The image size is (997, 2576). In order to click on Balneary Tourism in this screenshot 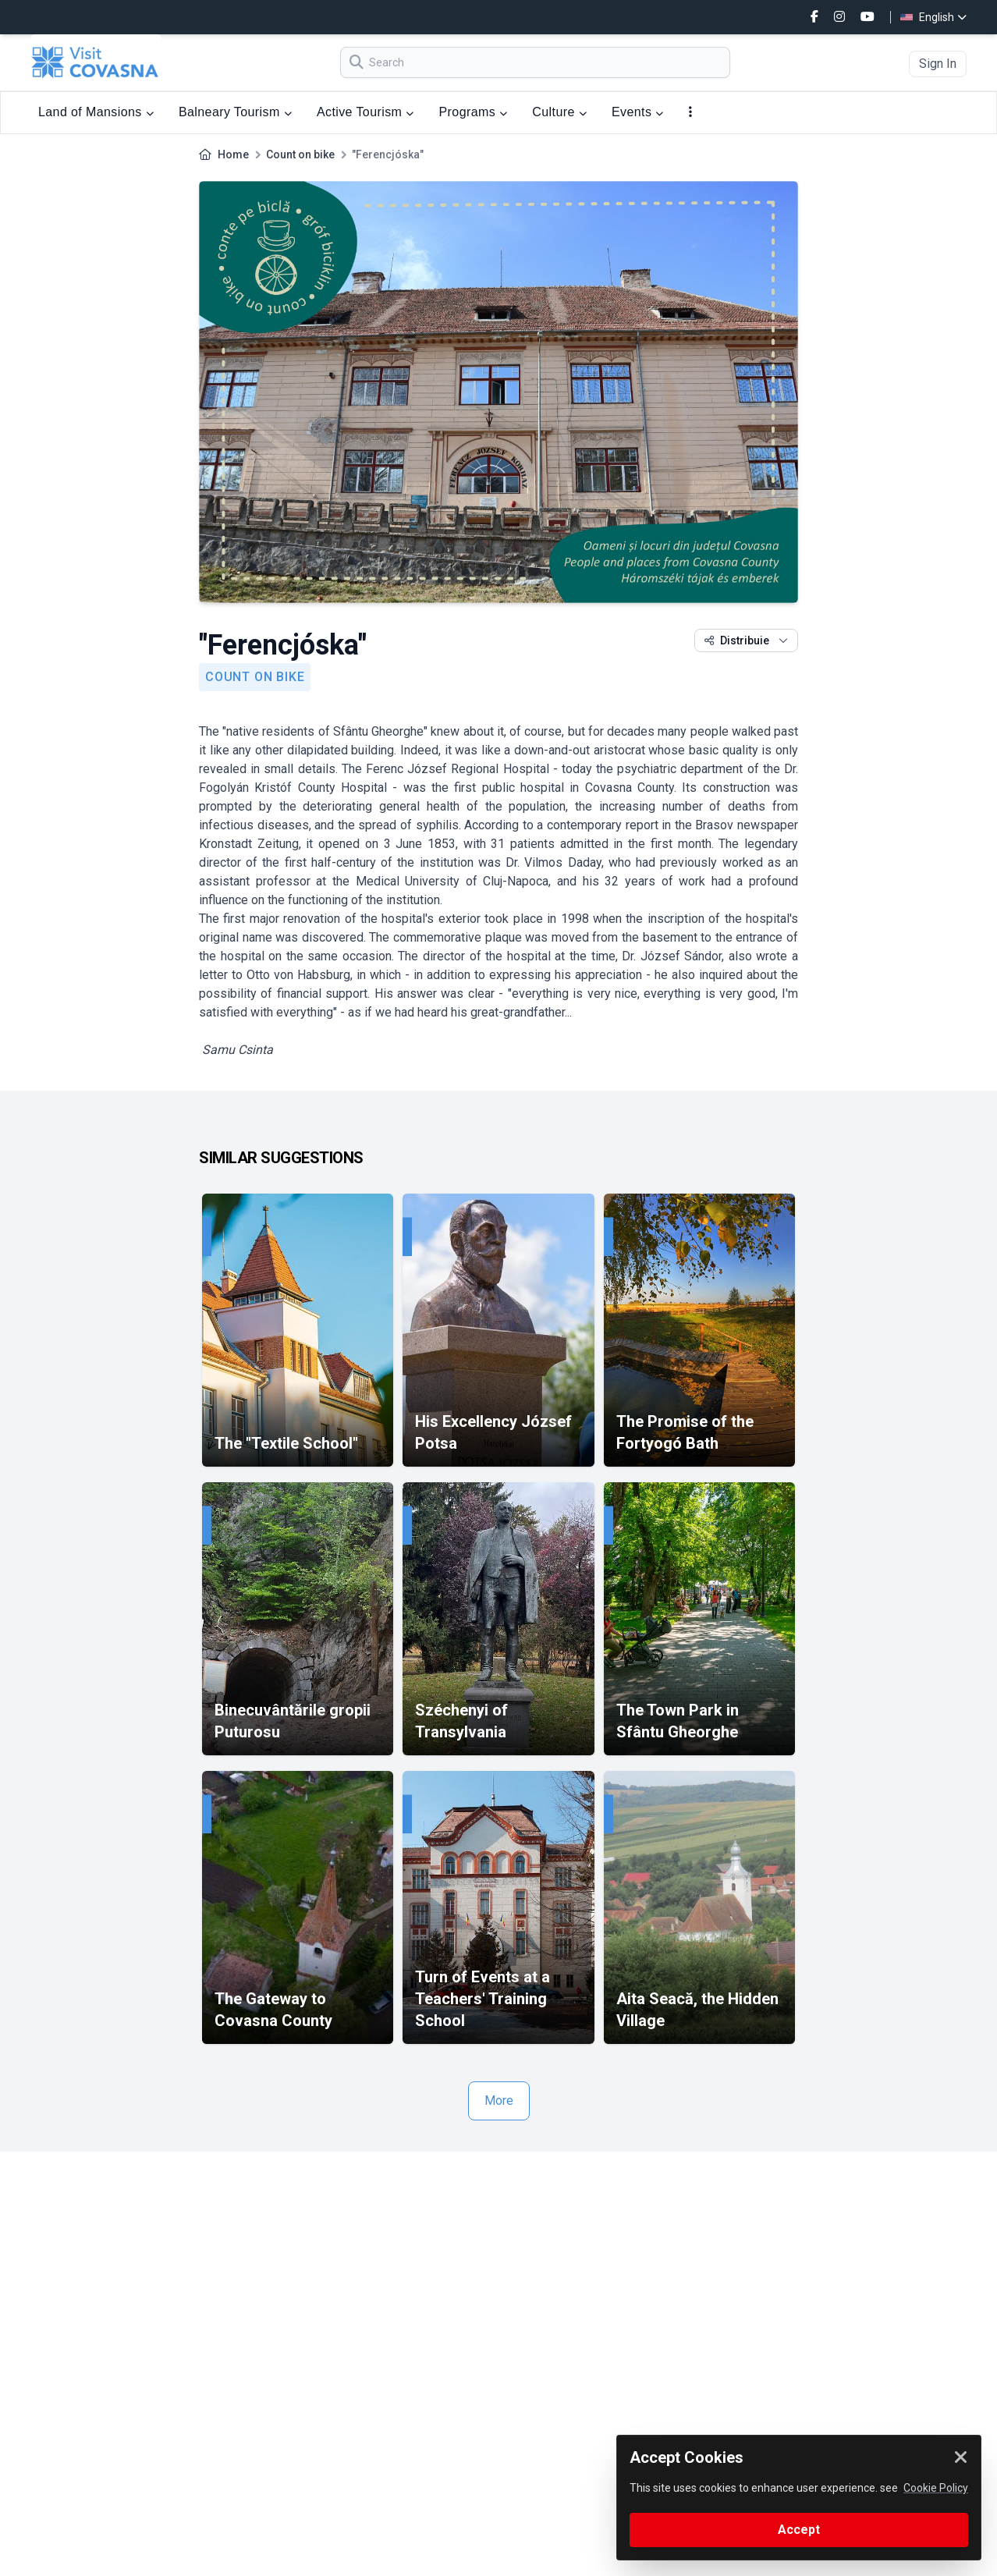, I will do `click(235, 112)`.